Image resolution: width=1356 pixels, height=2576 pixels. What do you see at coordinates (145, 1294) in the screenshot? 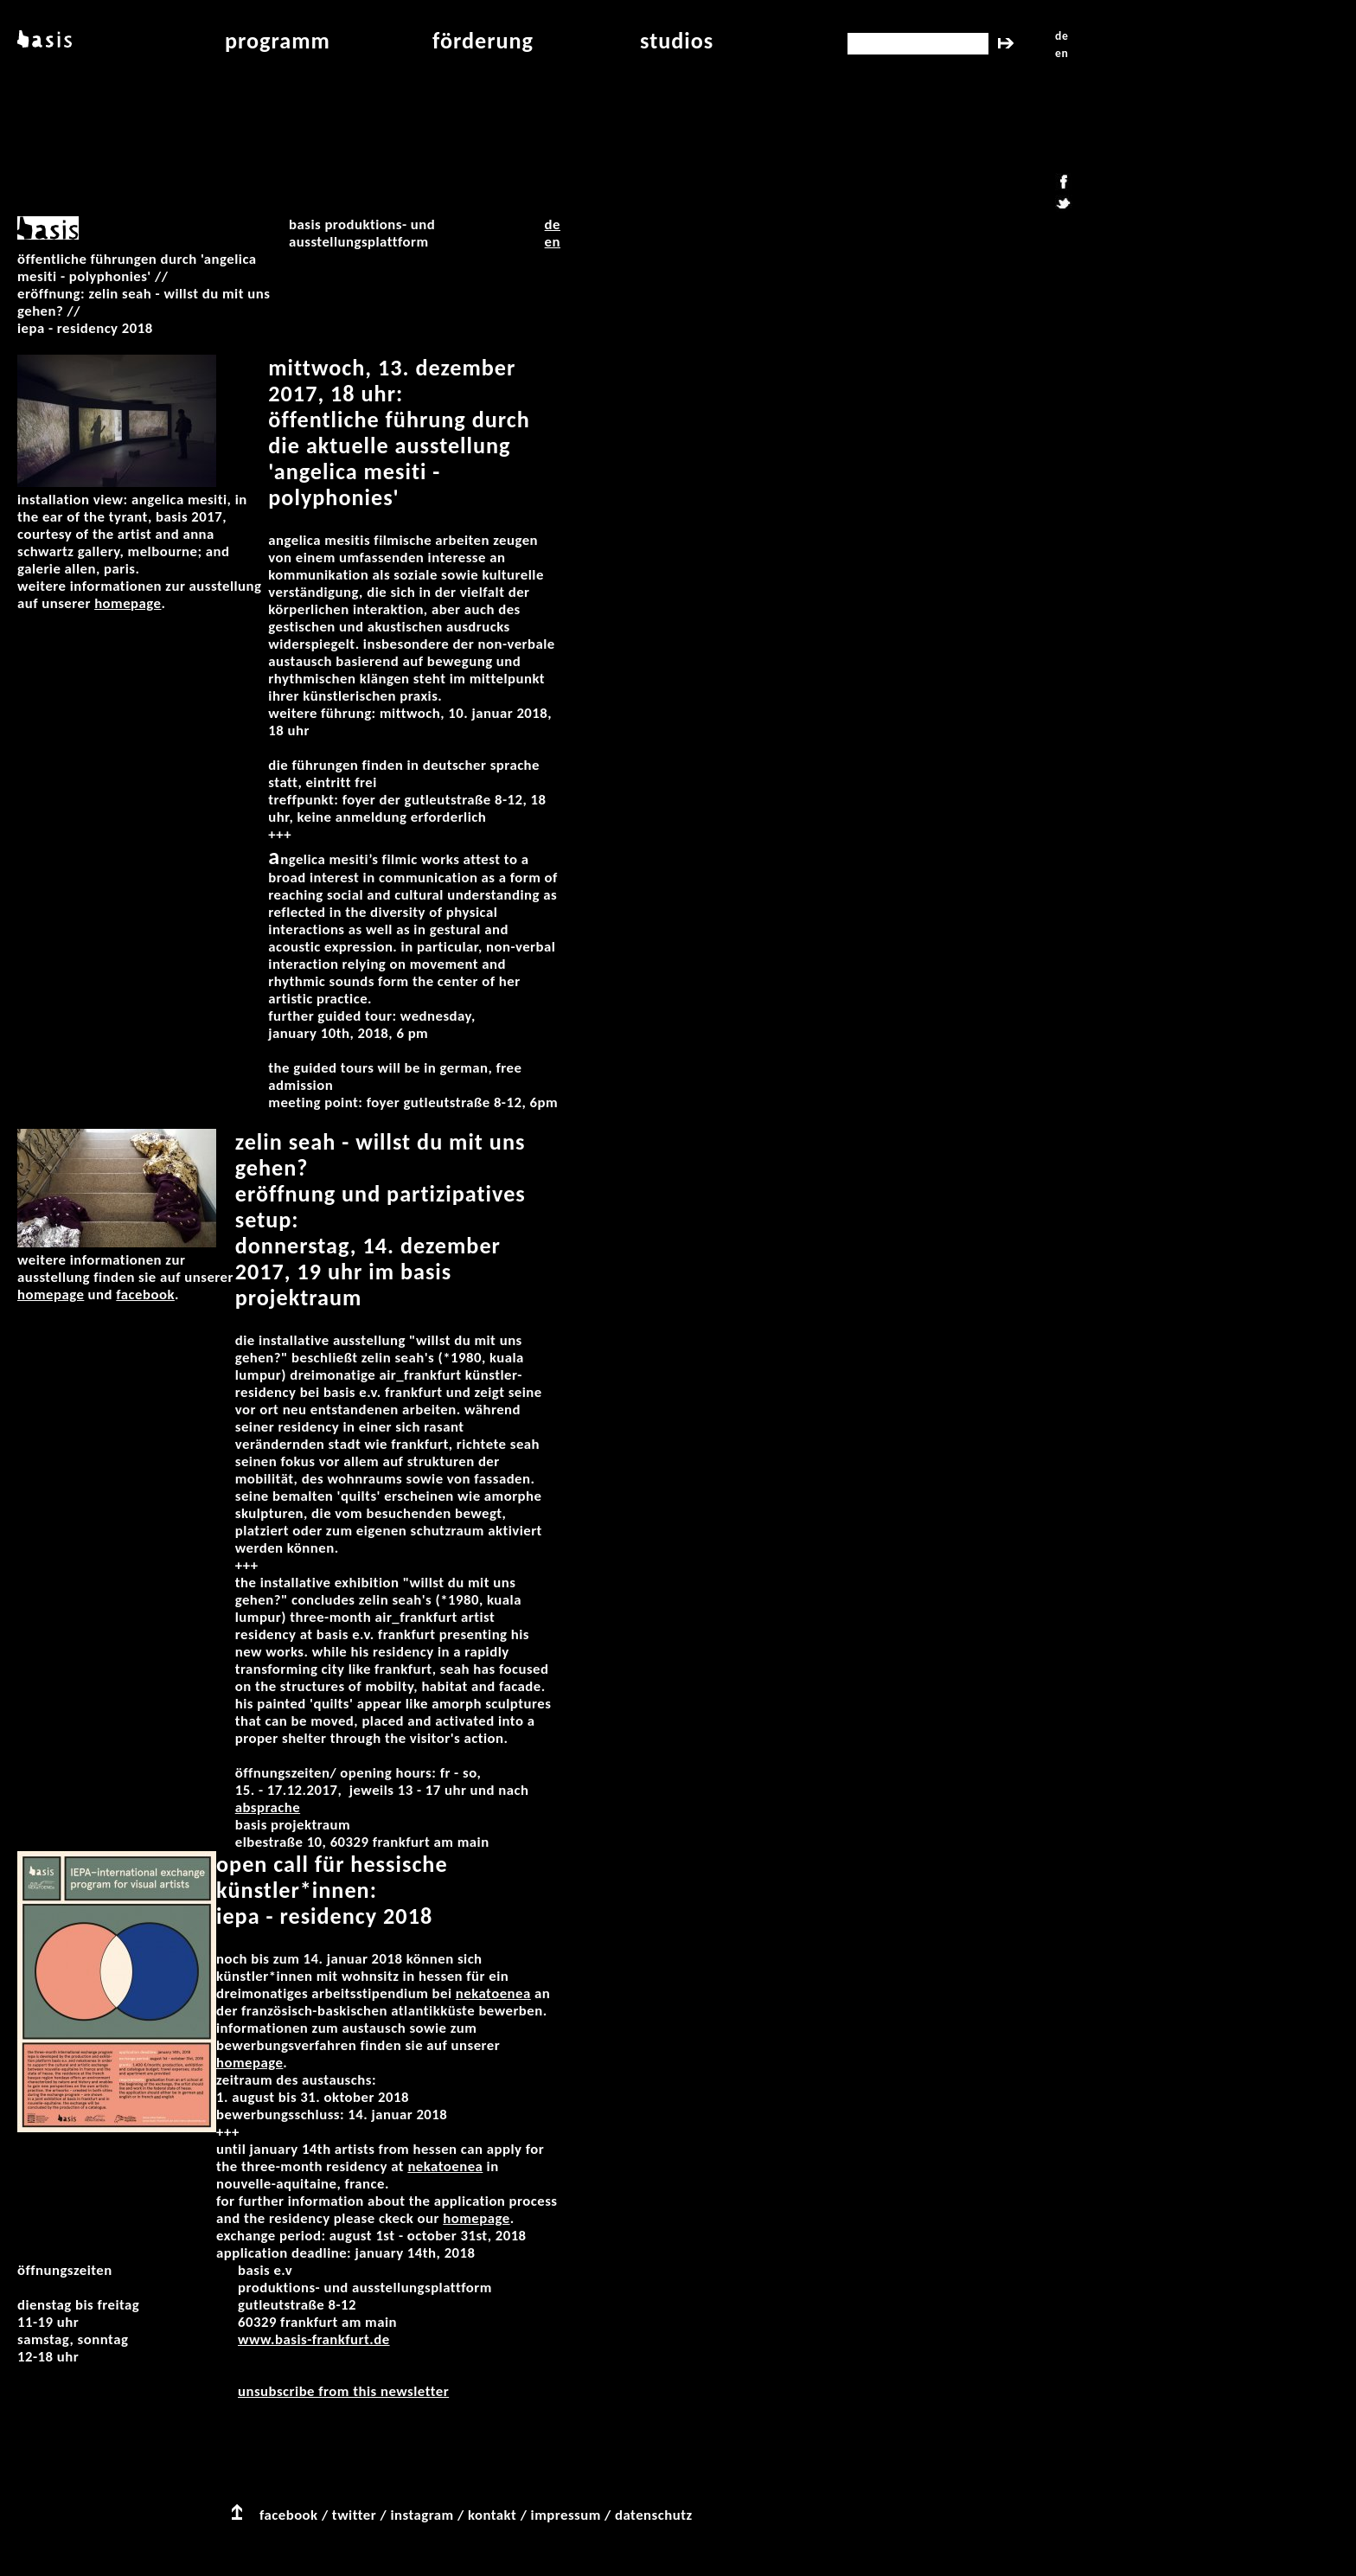
I see `Facebook` at bounding box center [145, 1294].